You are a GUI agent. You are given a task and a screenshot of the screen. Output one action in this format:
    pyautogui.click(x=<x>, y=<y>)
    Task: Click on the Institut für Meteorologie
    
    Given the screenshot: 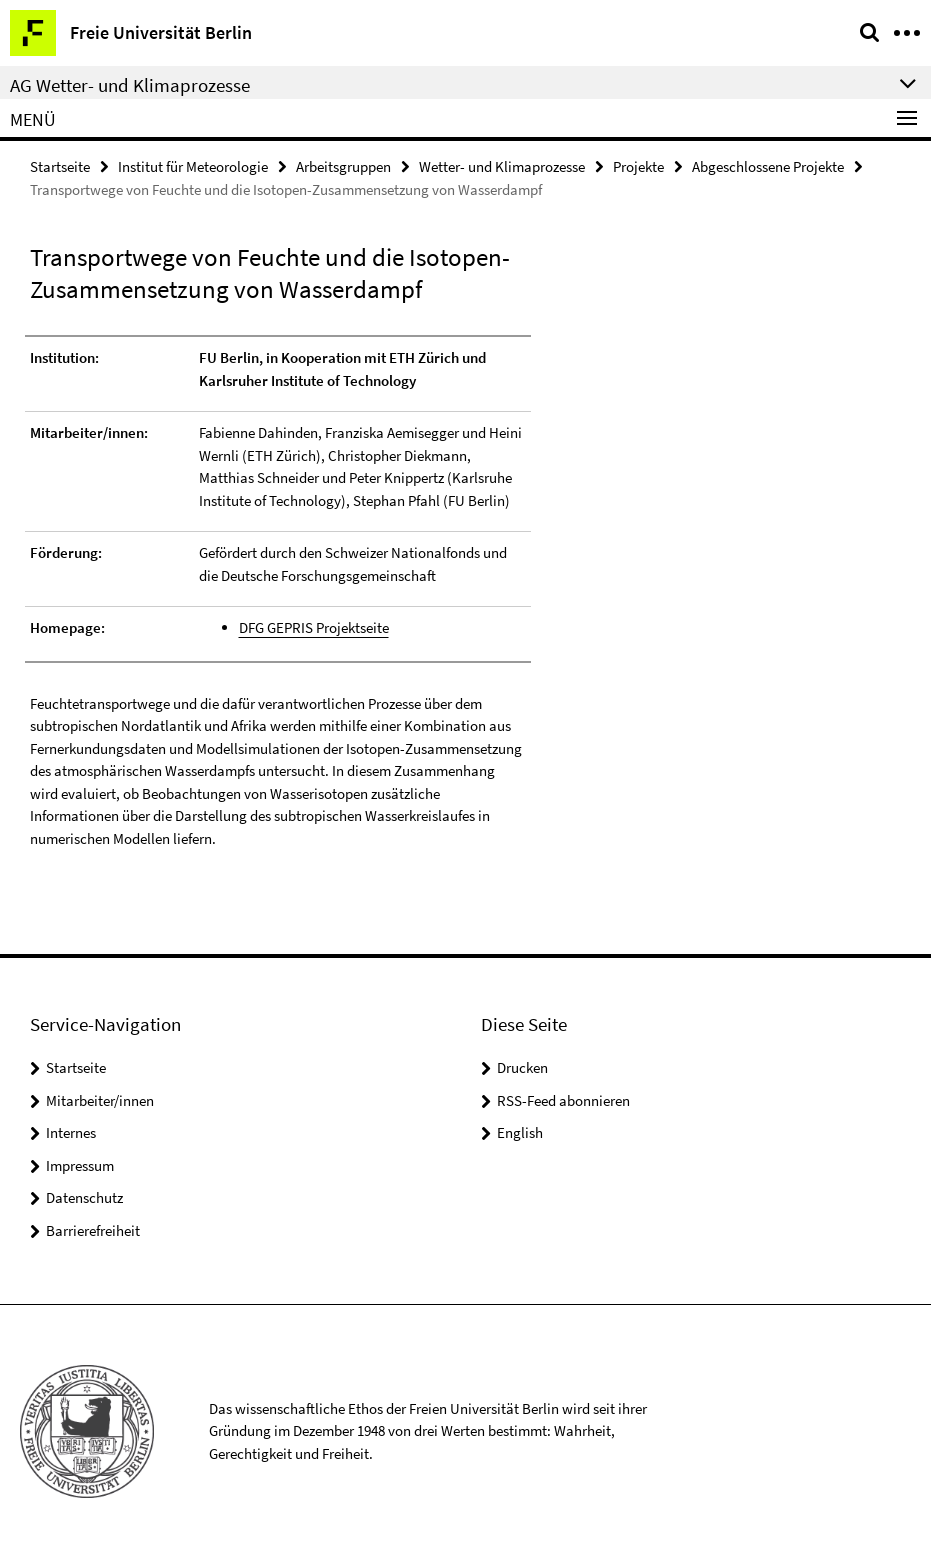 What is the action you would take?
    pyautogui.click(x=193, y=166)
    